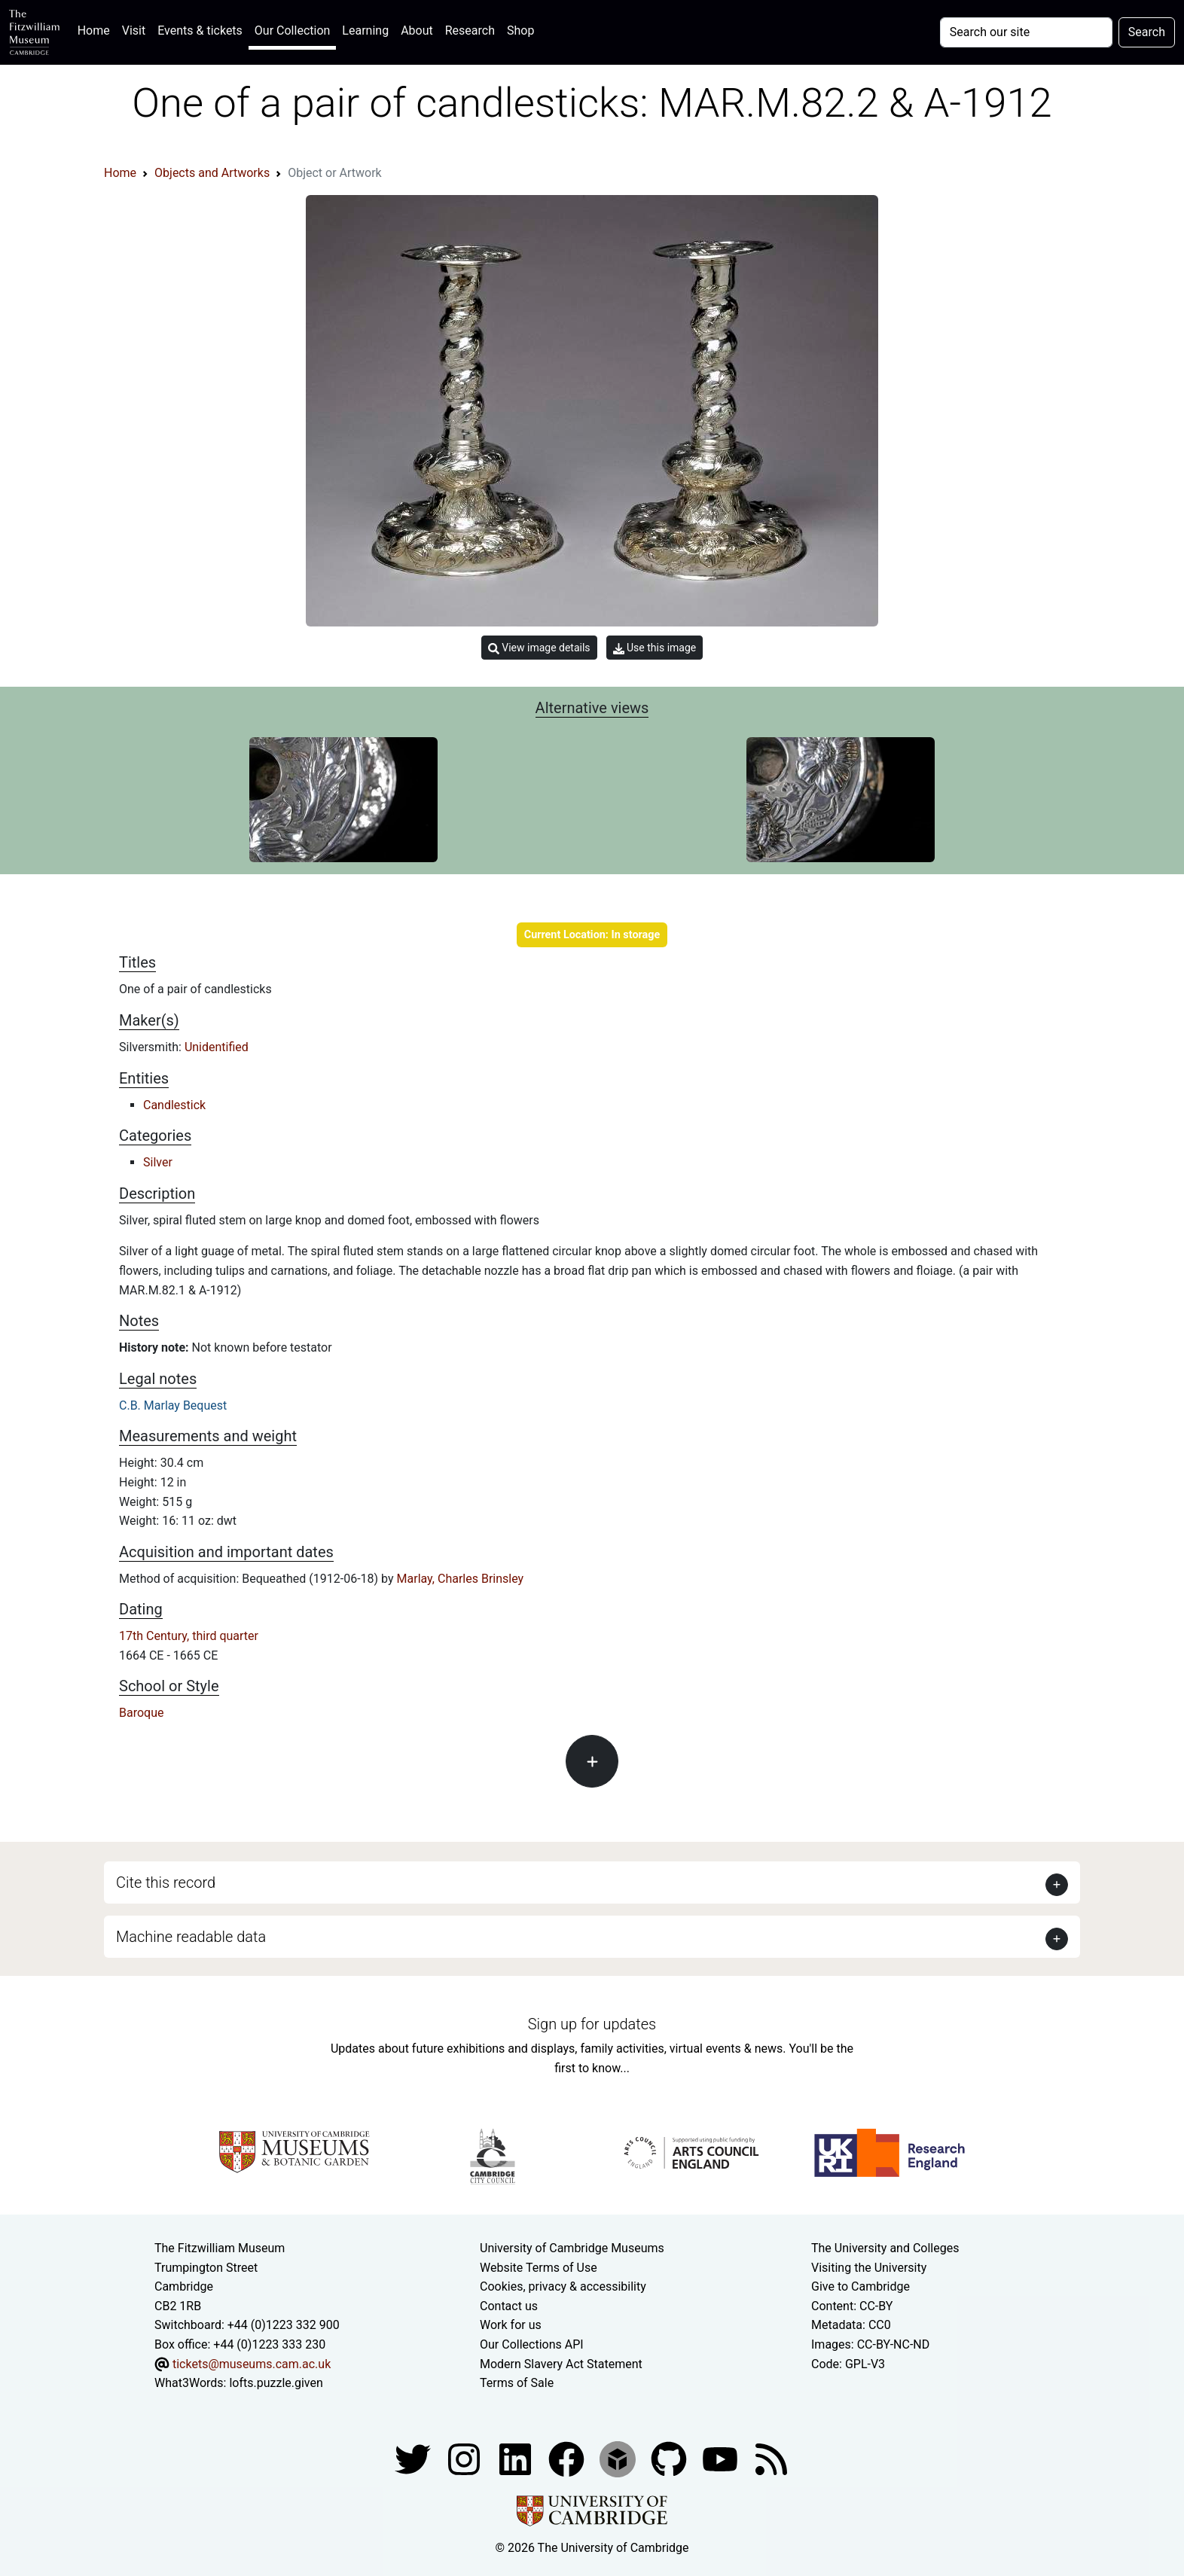  What do you see at coordinates (619, 2458) in the screenshot?
I see `[Fitzwilliam Museum sketchfab account]` at bounding box center [619, 2458].